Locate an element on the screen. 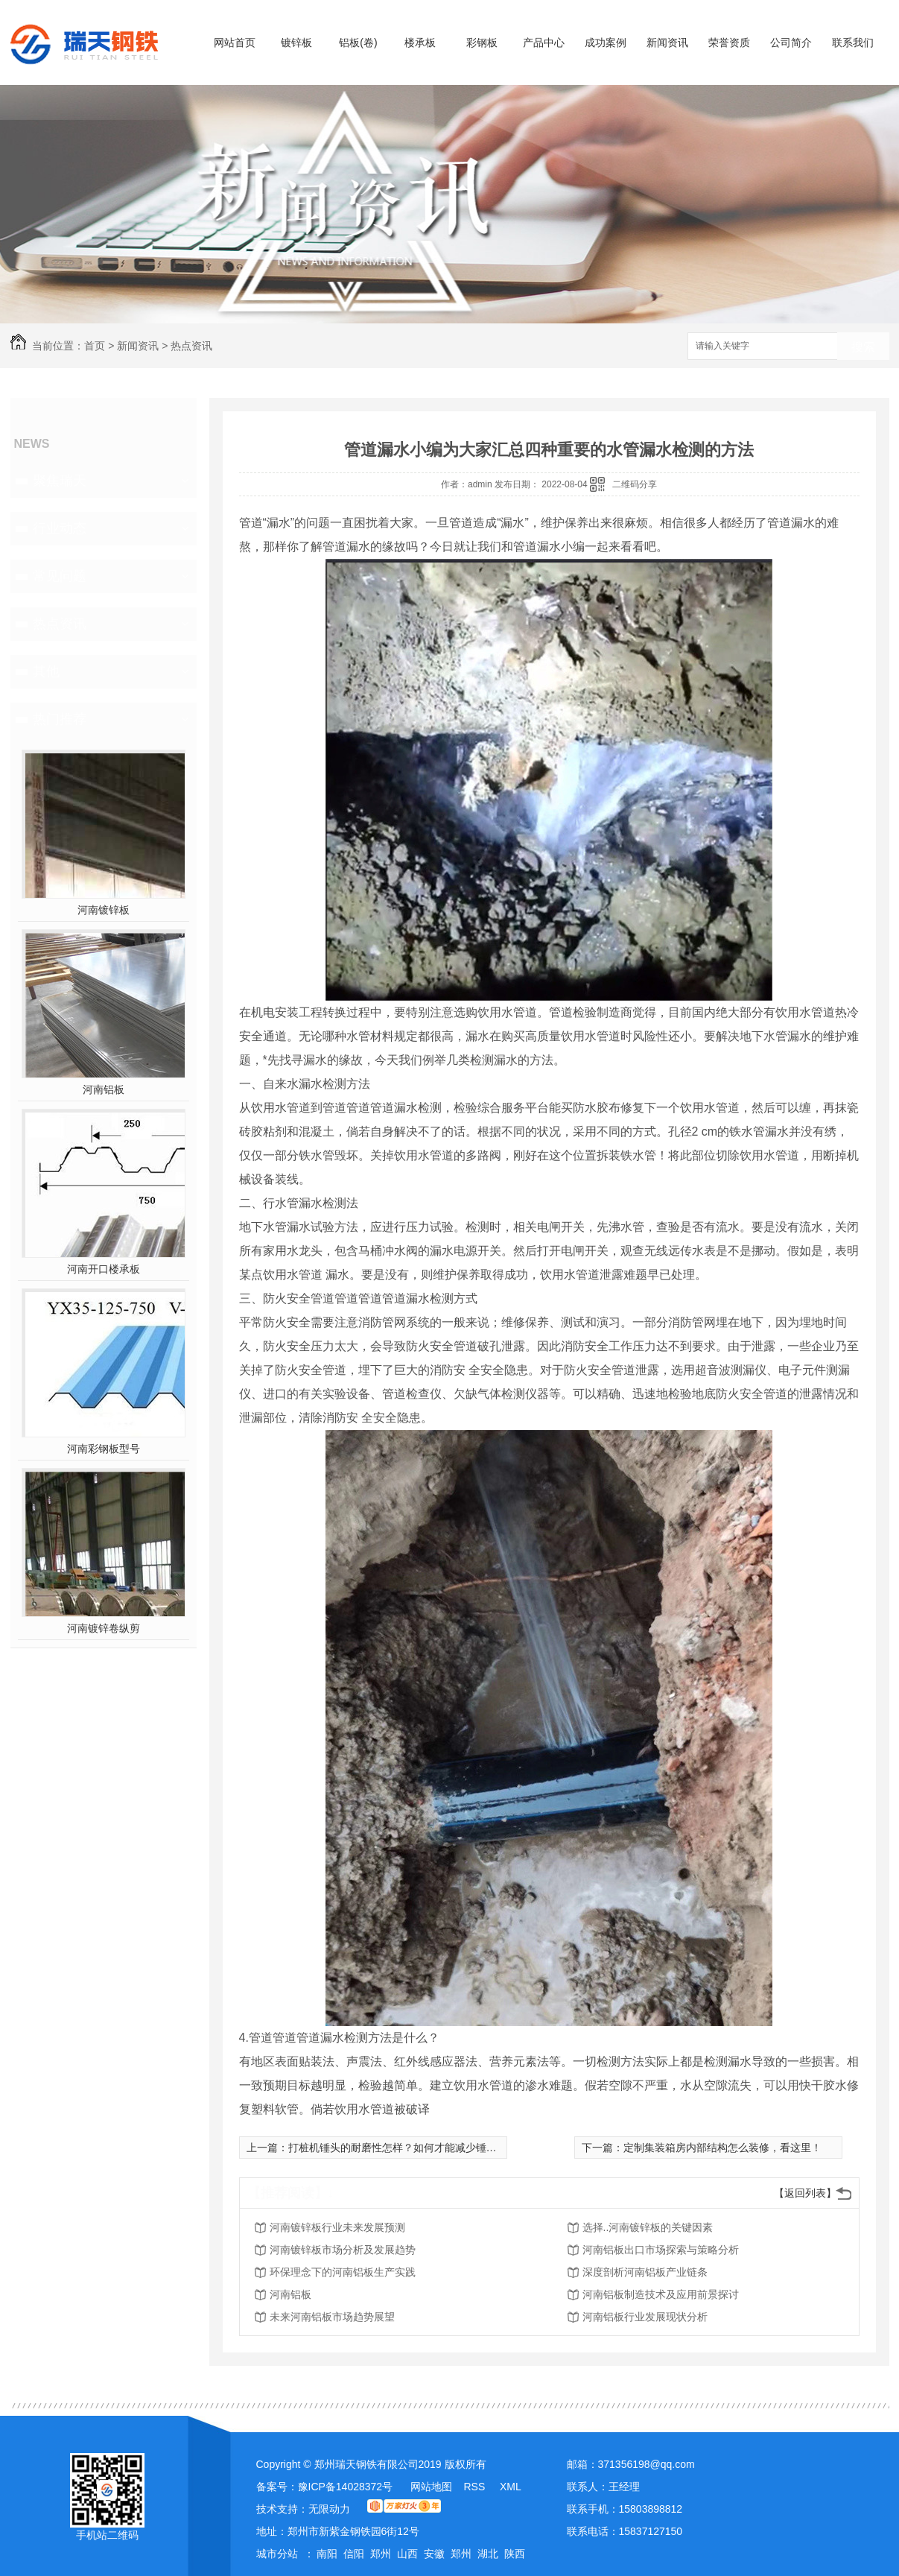  荣誉资质 is located at coordinates (729, 42).